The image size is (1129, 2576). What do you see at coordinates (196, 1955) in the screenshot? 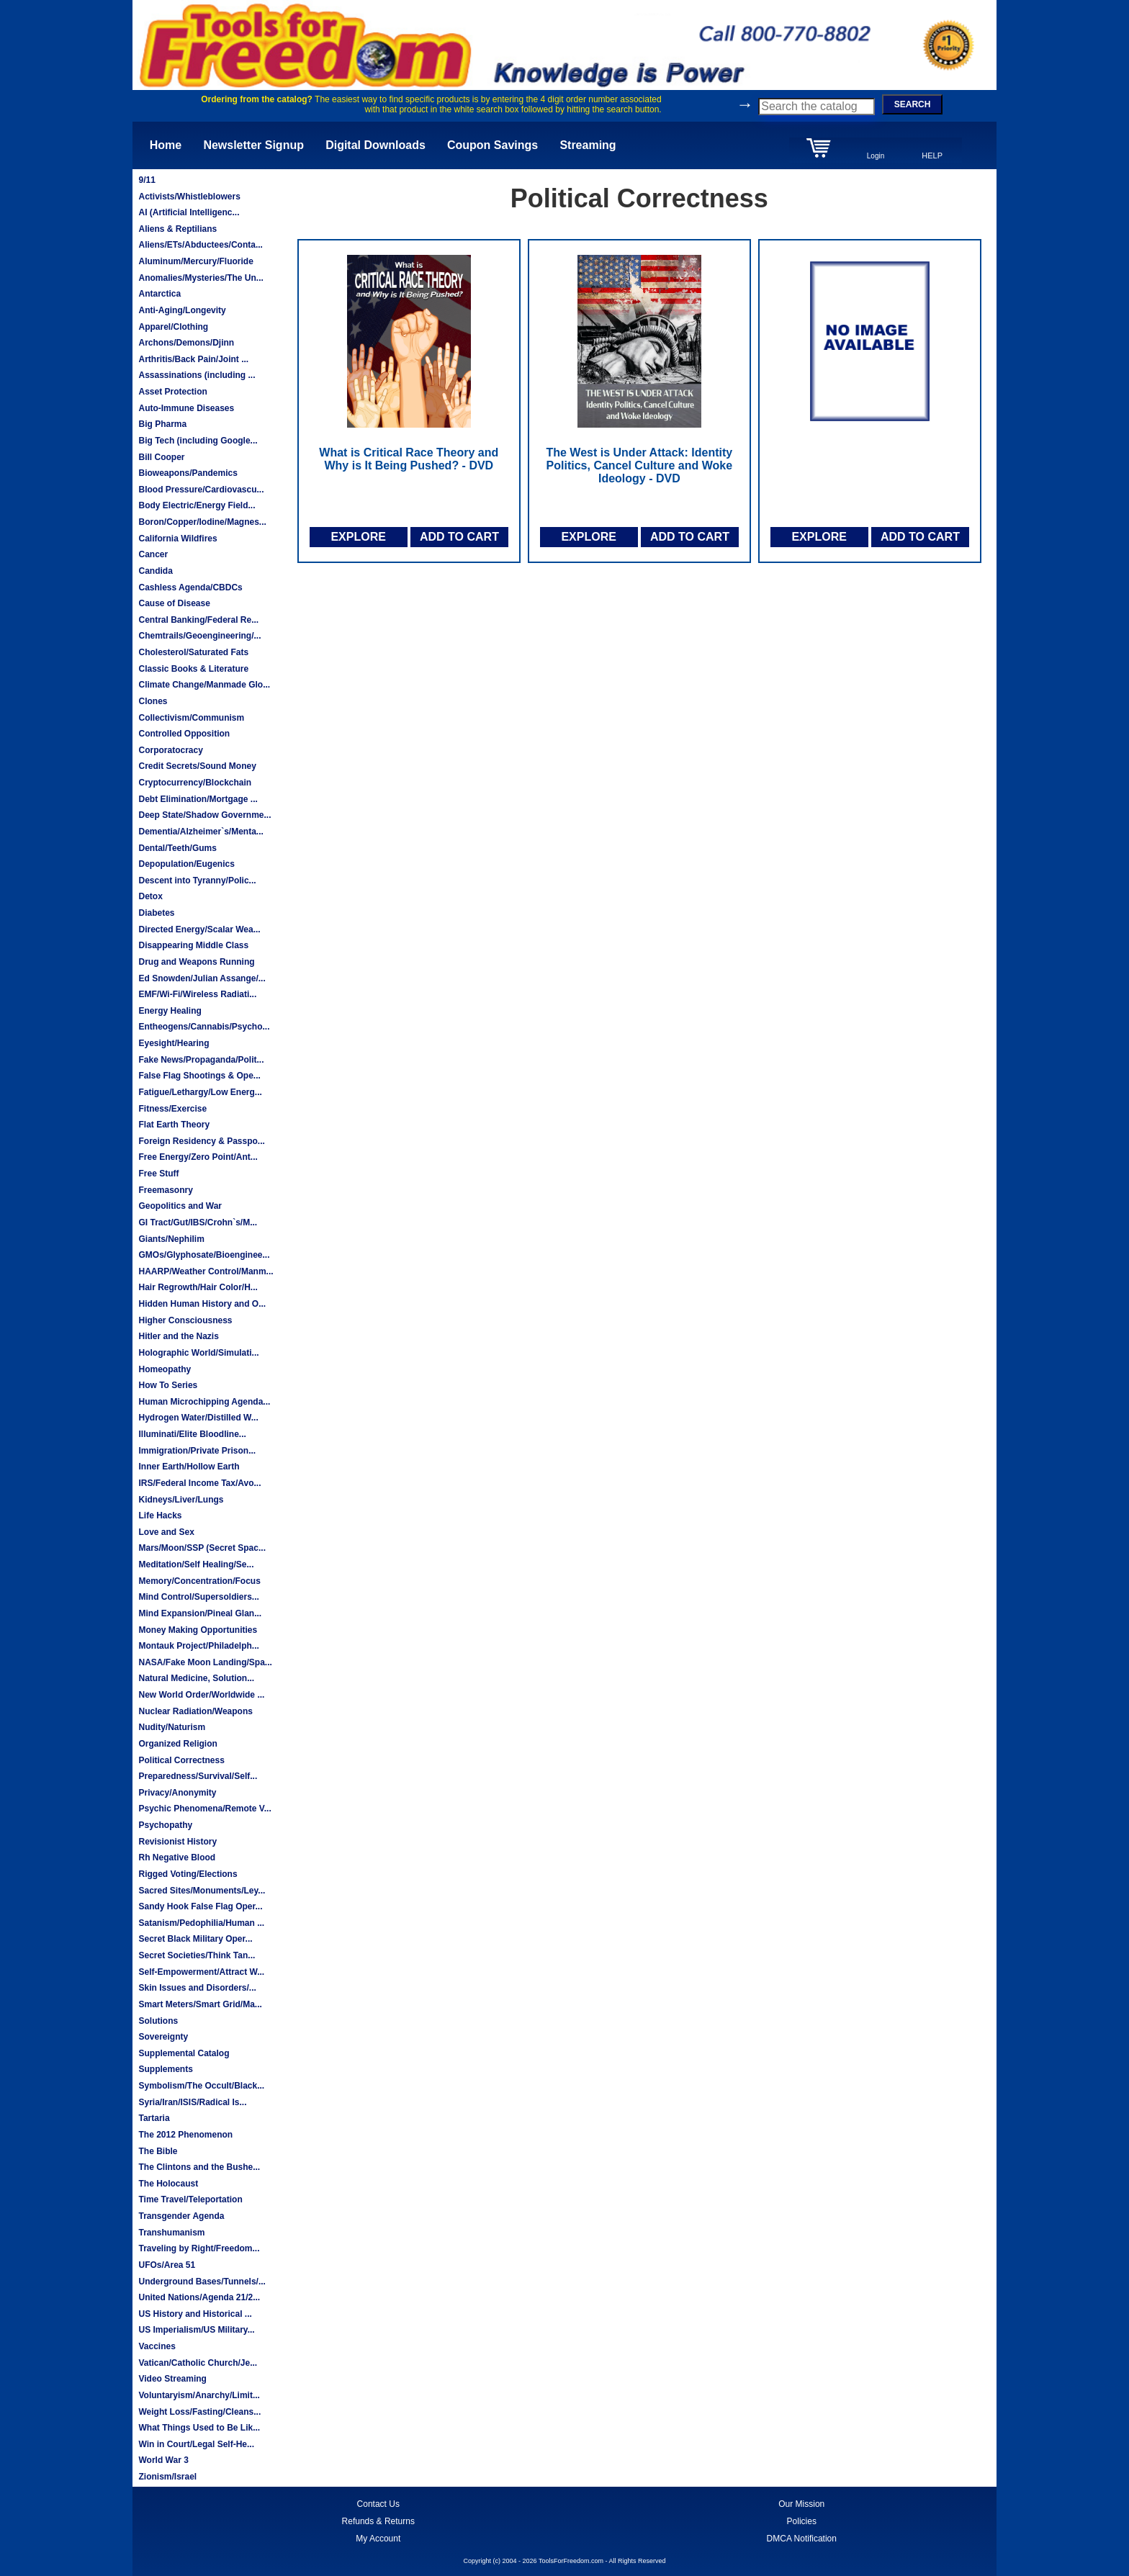
I see `Secret Societies/Think Tan...` at bounding box center [196, 1955].